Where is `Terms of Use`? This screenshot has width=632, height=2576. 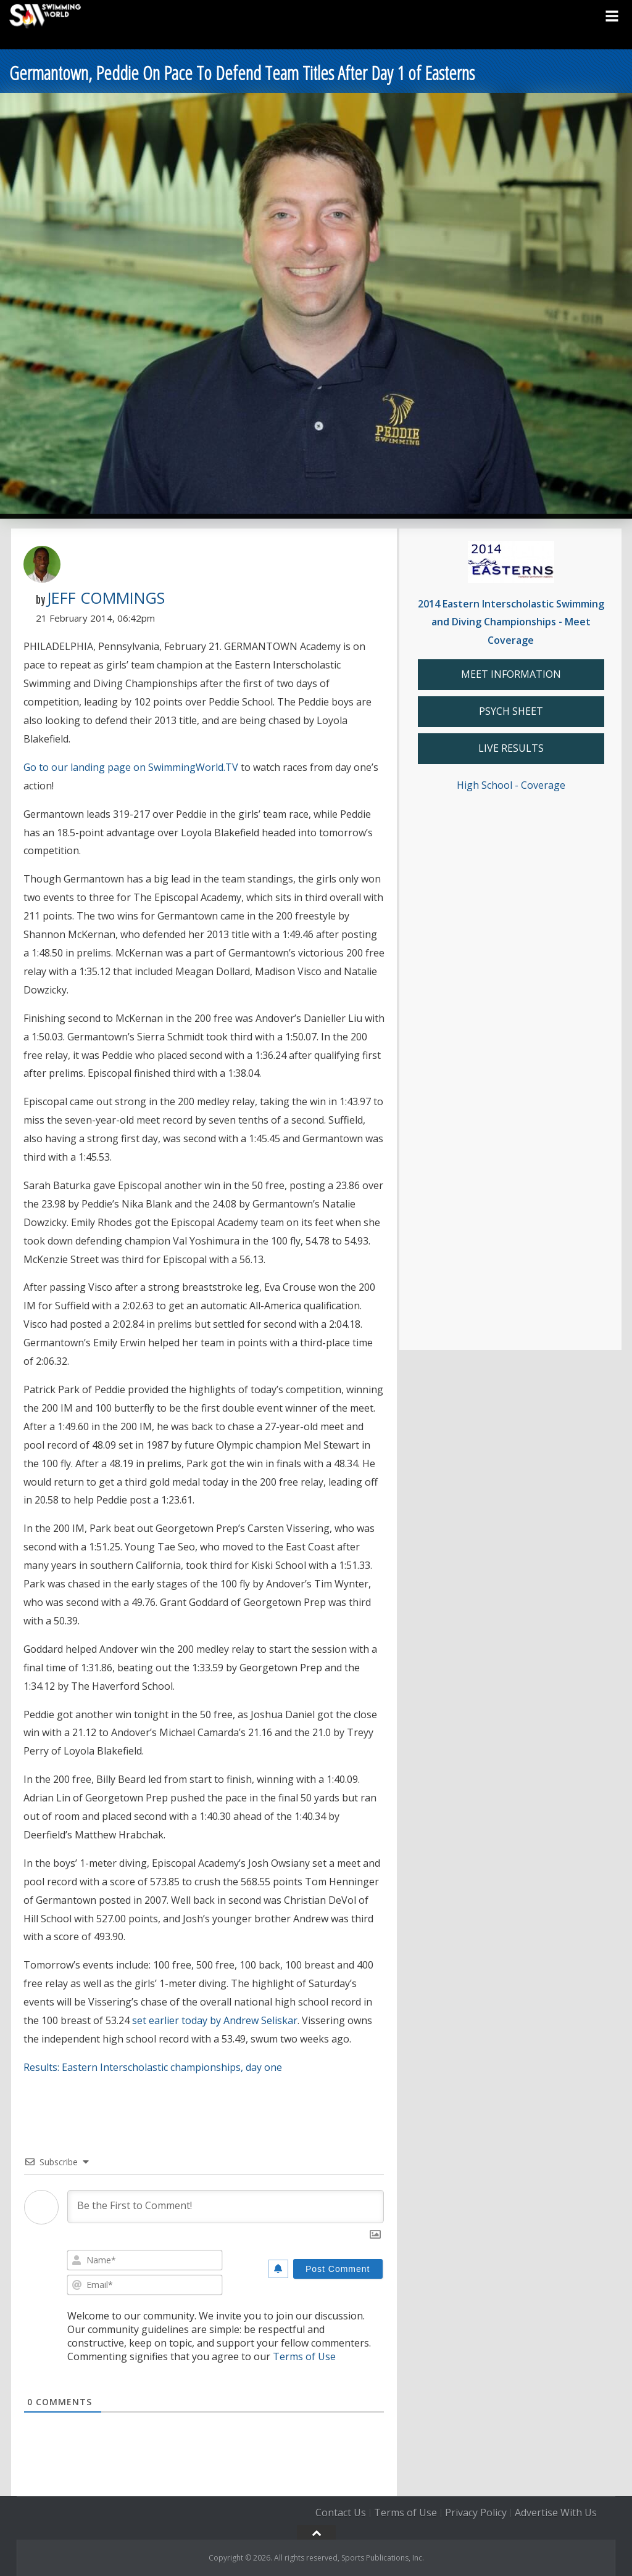
Terms of Use is located at coordinates (304, 2356).